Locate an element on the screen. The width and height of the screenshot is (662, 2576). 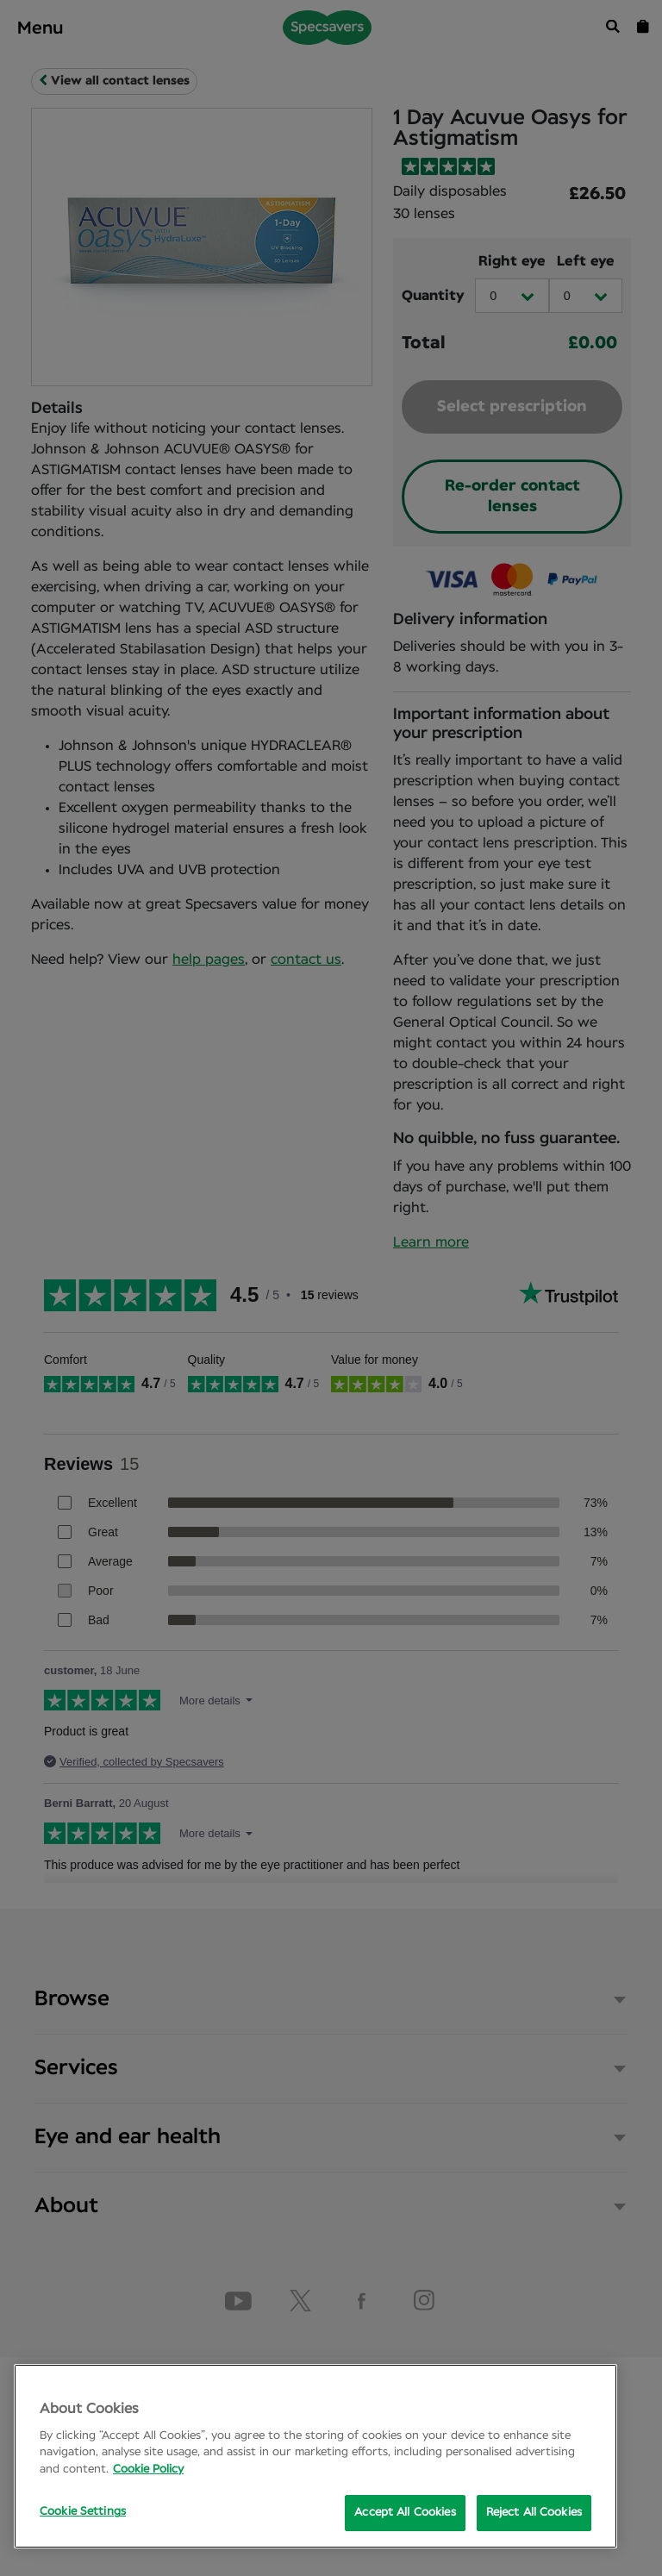
Accept All Cookies is located at coordinates (404, 2512).